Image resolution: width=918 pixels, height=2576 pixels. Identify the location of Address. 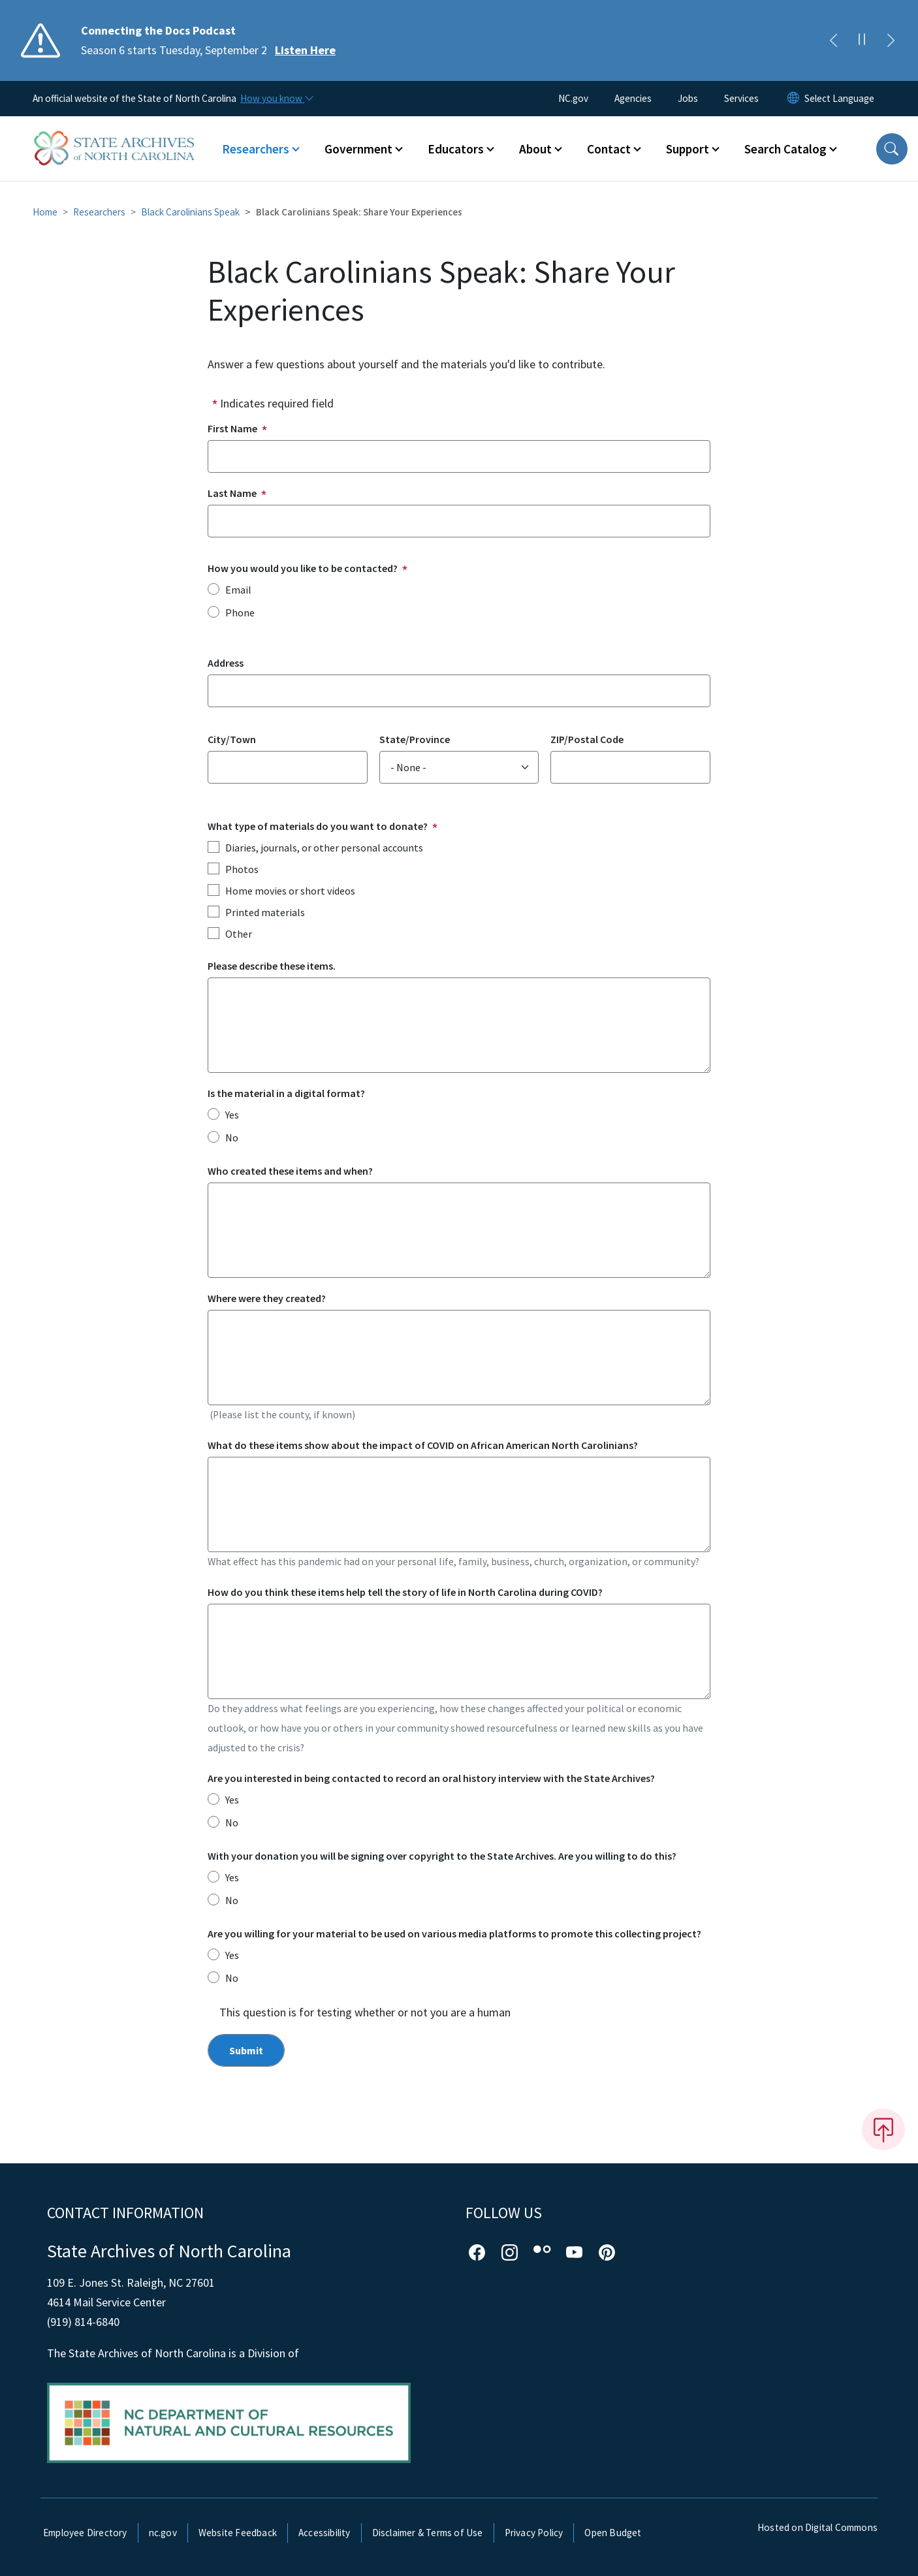
(226, 662).